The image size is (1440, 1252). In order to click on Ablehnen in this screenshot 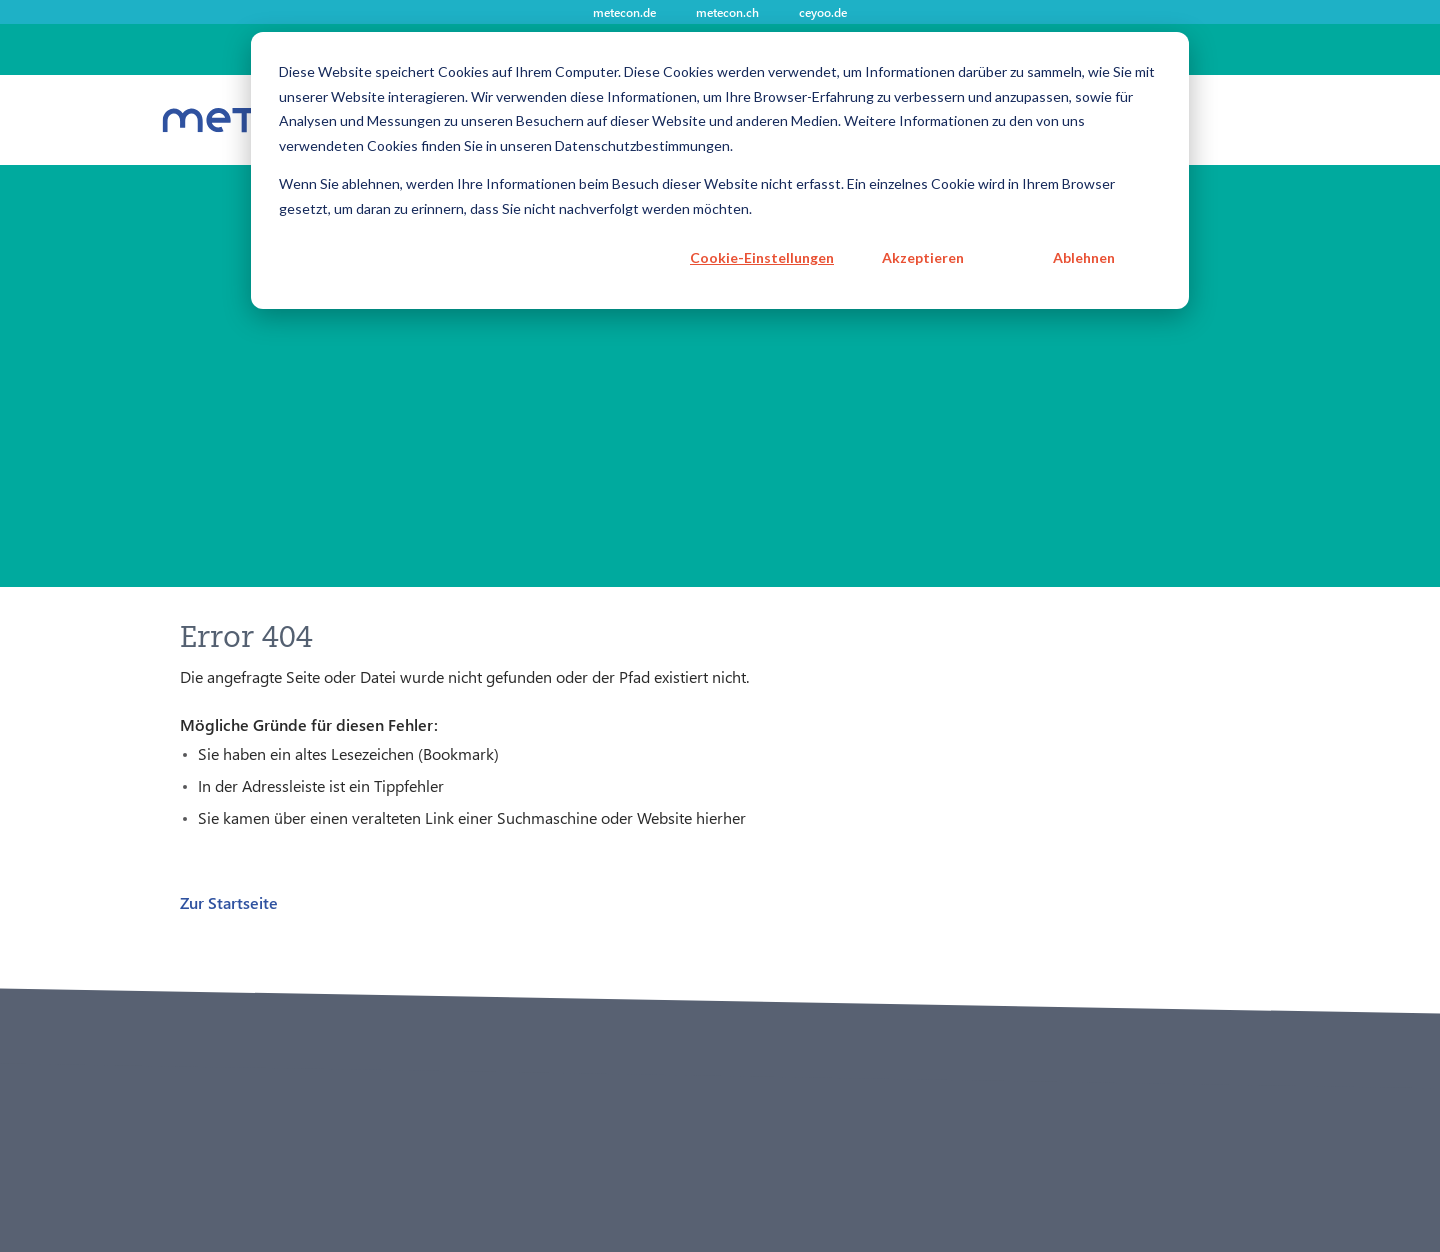, I will do `click(1084, 257)`.